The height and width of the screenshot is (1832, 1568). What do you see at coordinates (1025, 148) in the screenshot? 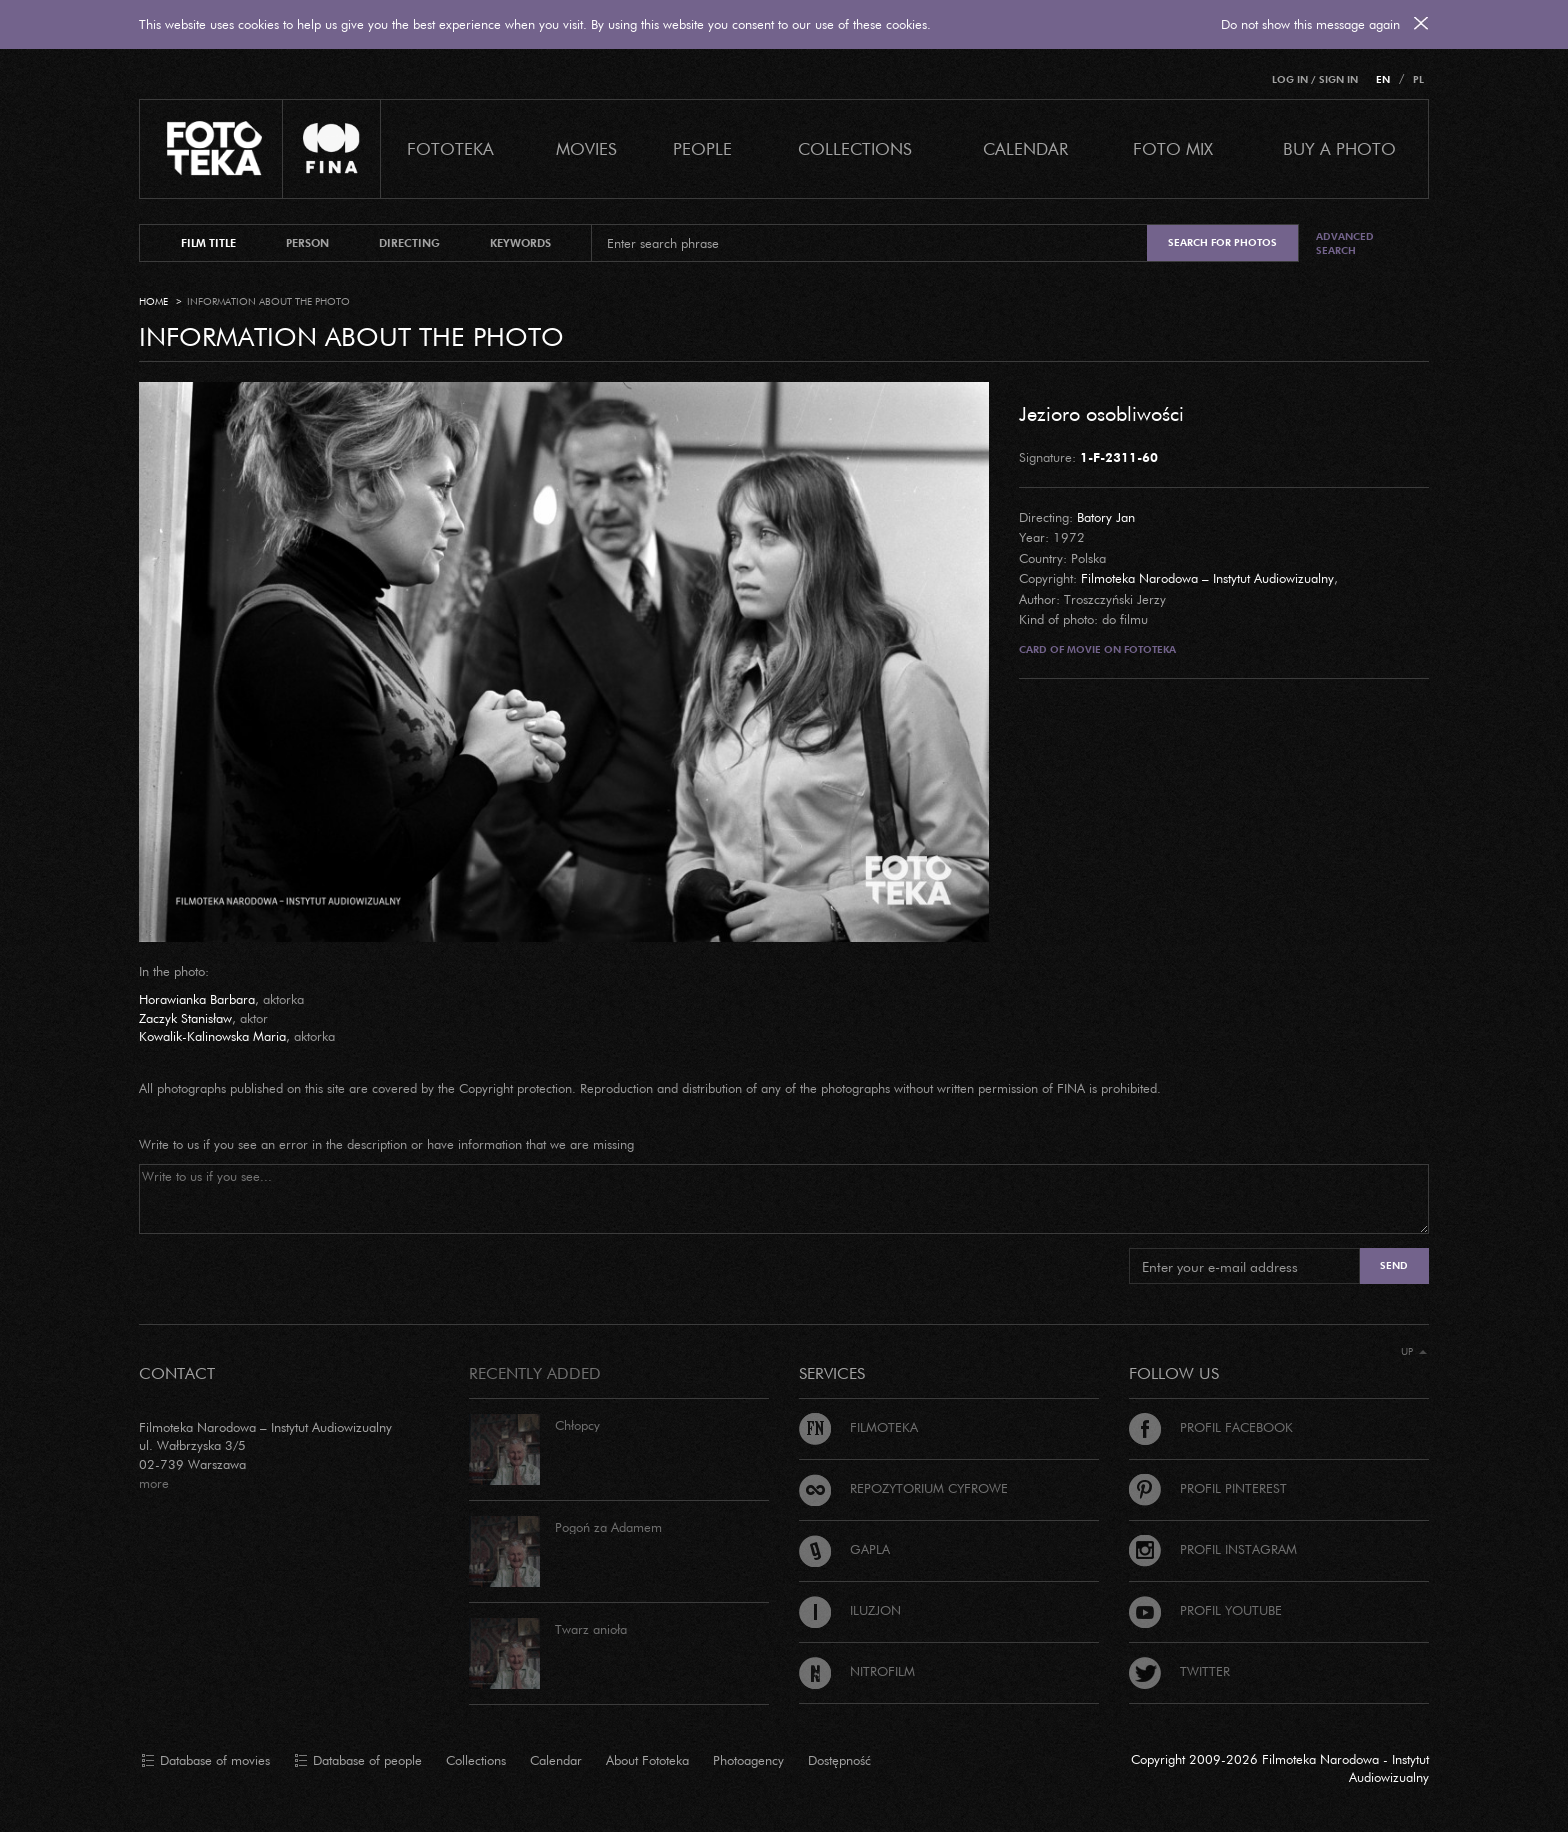
I see `calendar` at bounding box center [1025, 148].